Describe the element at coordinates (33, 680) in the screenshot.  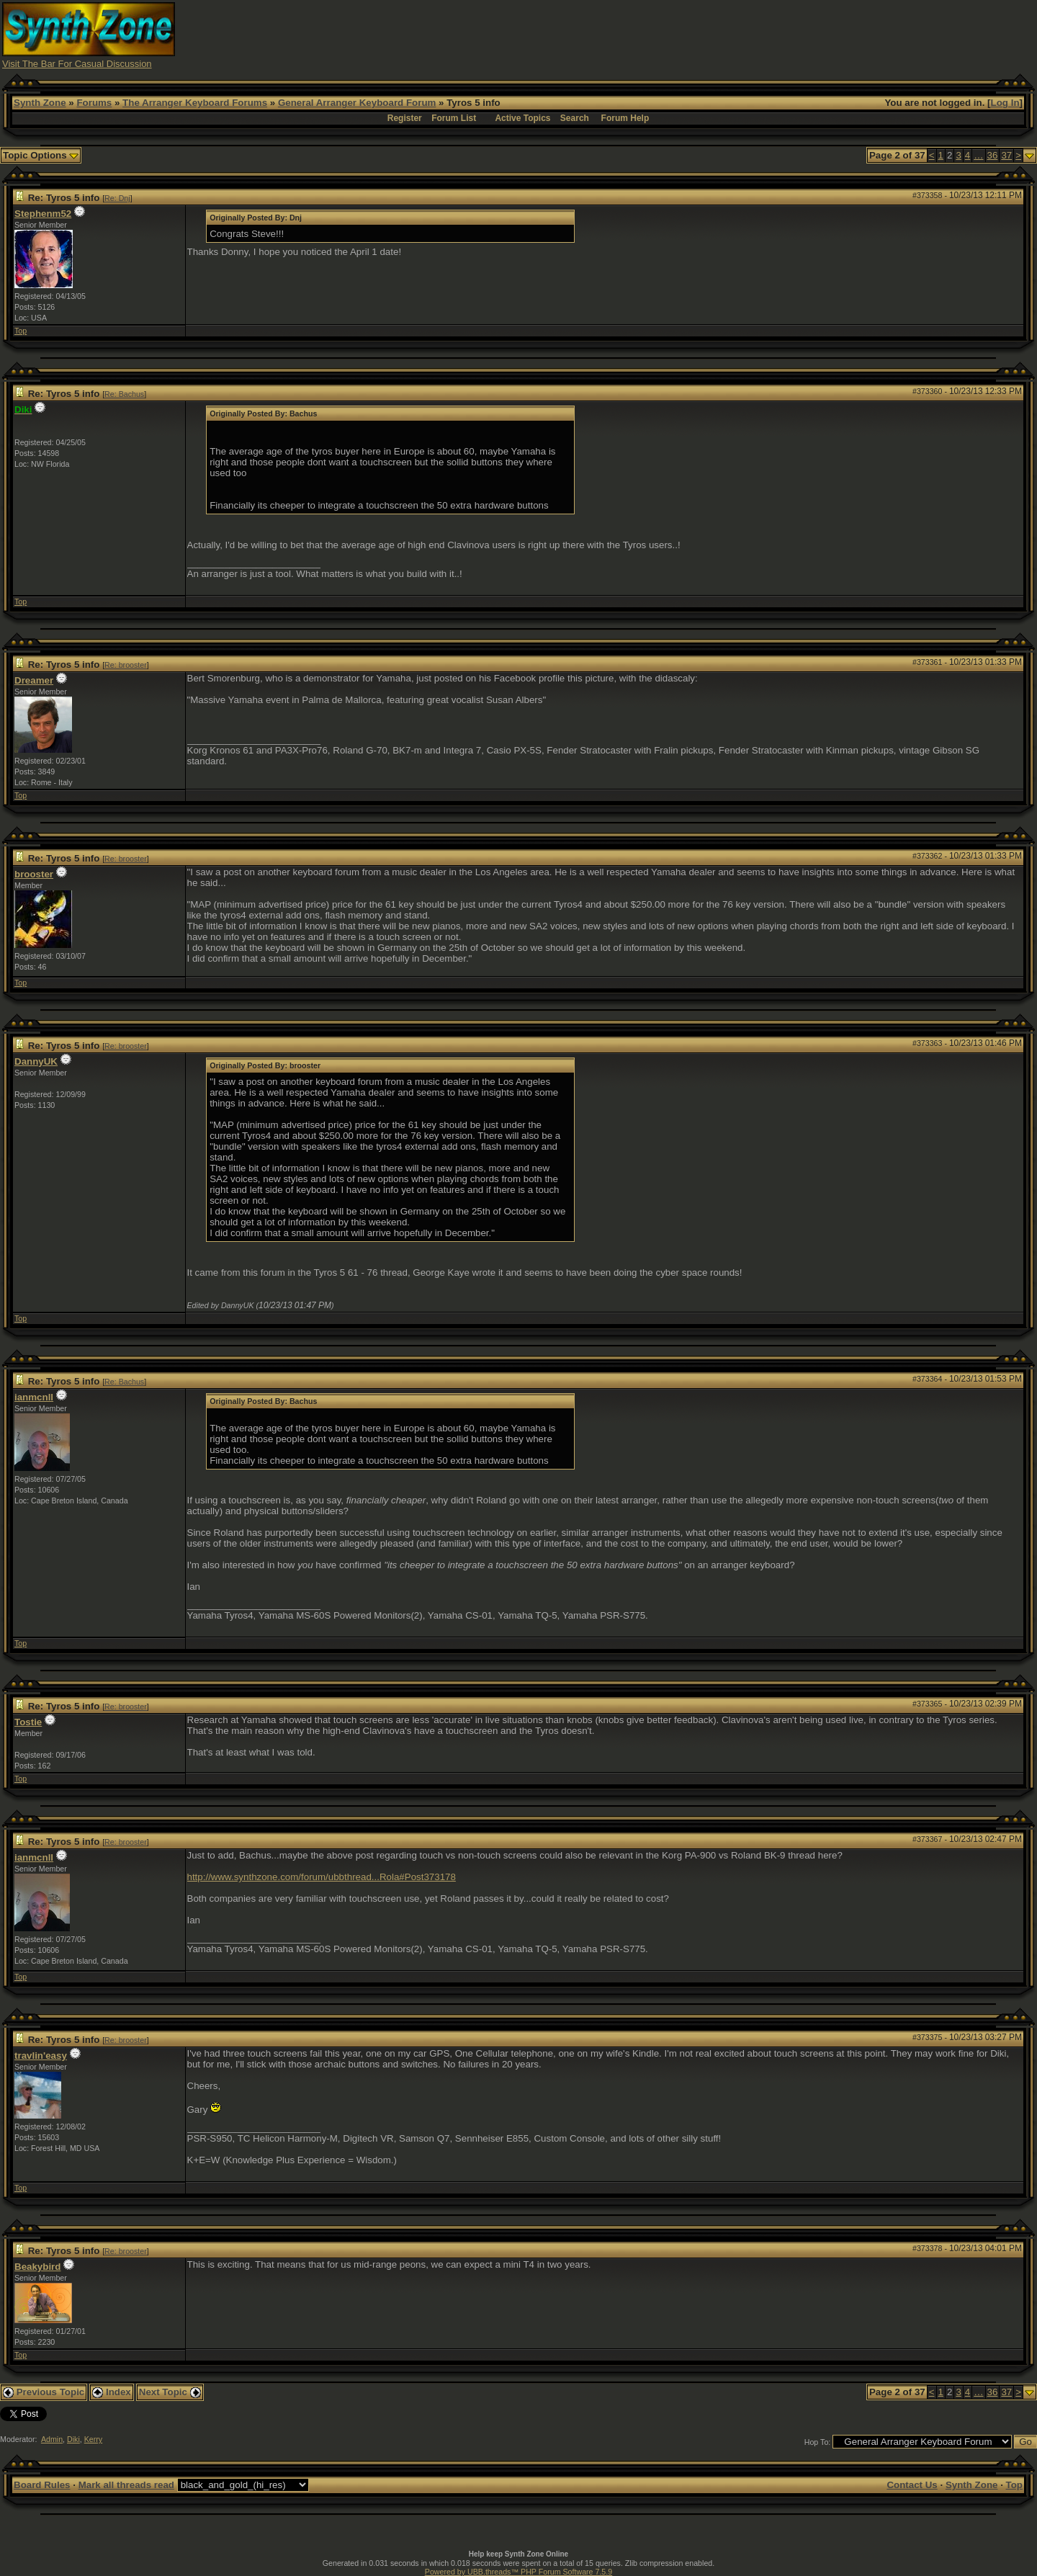
I see `Dreamer` at that location.